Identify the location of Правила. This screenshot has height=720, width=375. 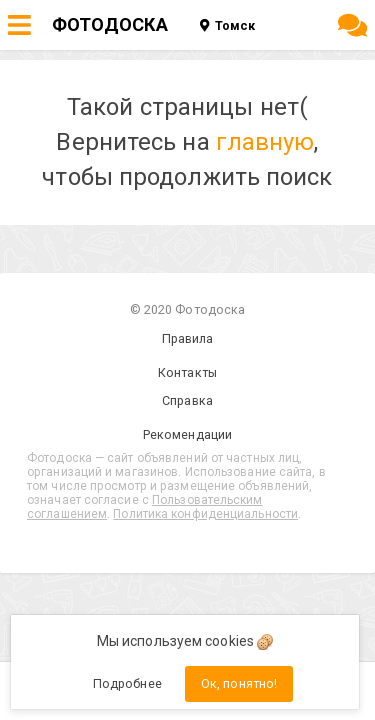
(188, 338).